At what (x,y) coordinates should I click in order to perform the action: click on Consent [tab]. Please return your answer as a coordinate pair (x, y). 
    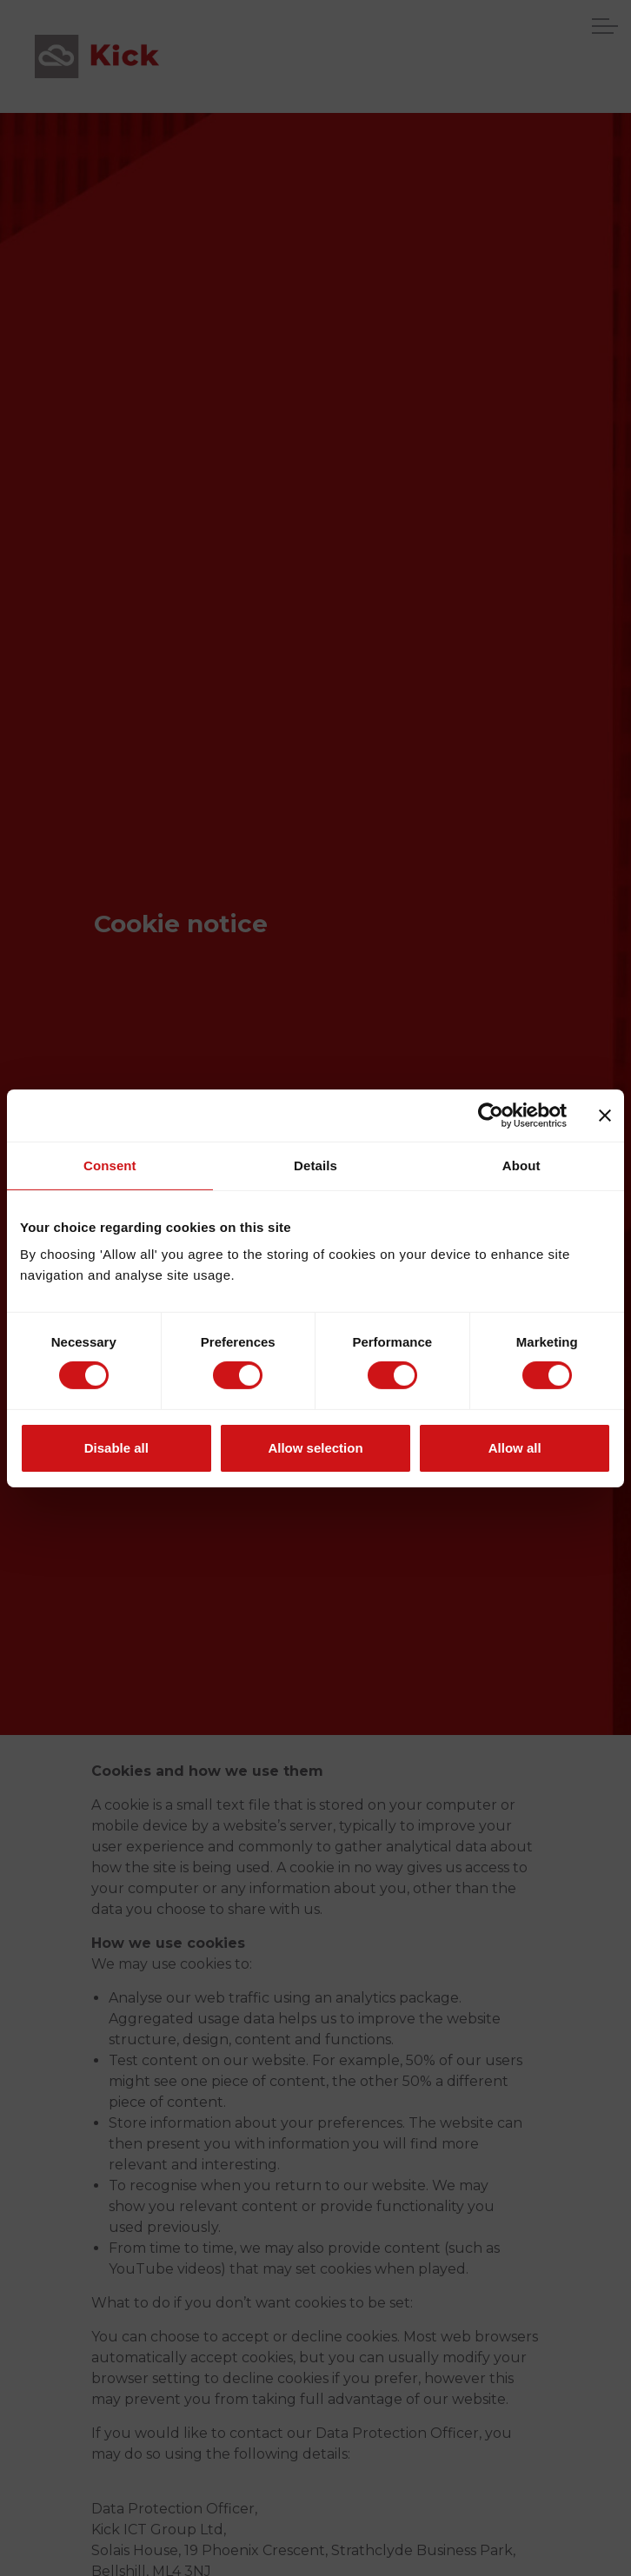
    Looking at the image, I should click on (109, 1164).